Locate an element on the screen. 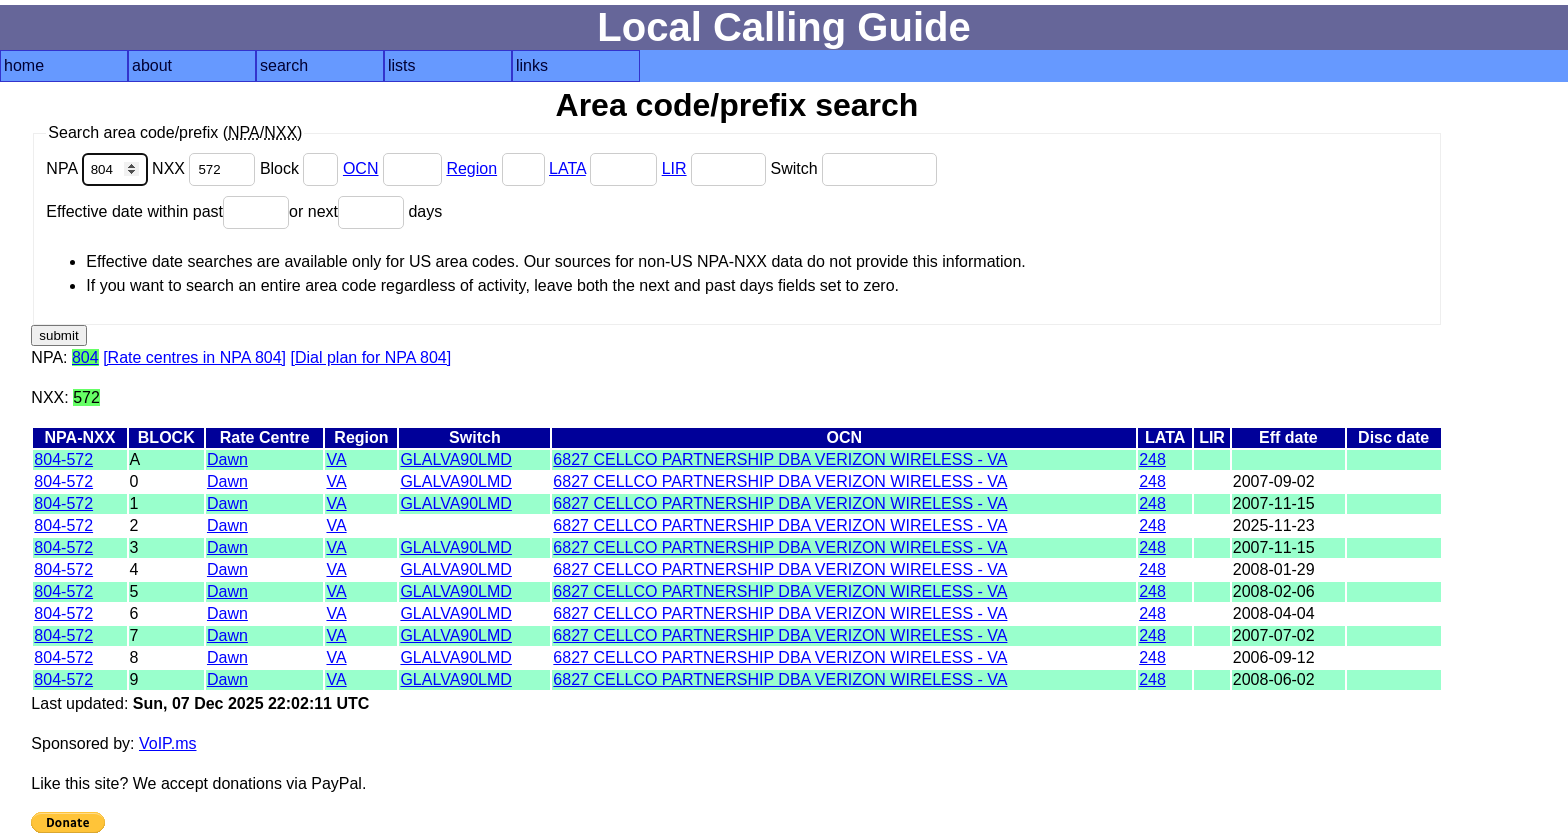  Switch is located at coordinates (853, 168).